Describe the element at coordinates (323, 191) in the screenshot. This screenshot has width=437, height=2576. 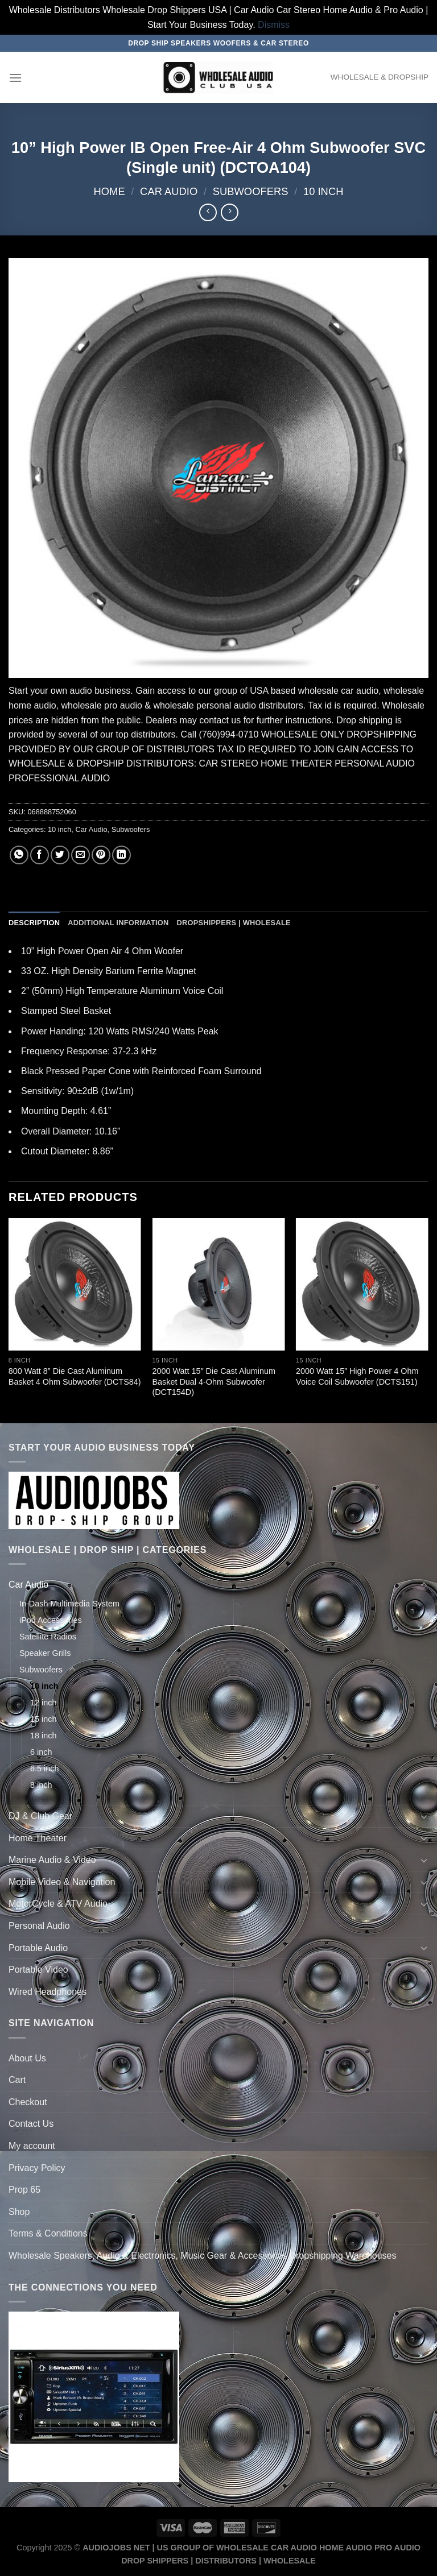
I see `10 inch` at that location.